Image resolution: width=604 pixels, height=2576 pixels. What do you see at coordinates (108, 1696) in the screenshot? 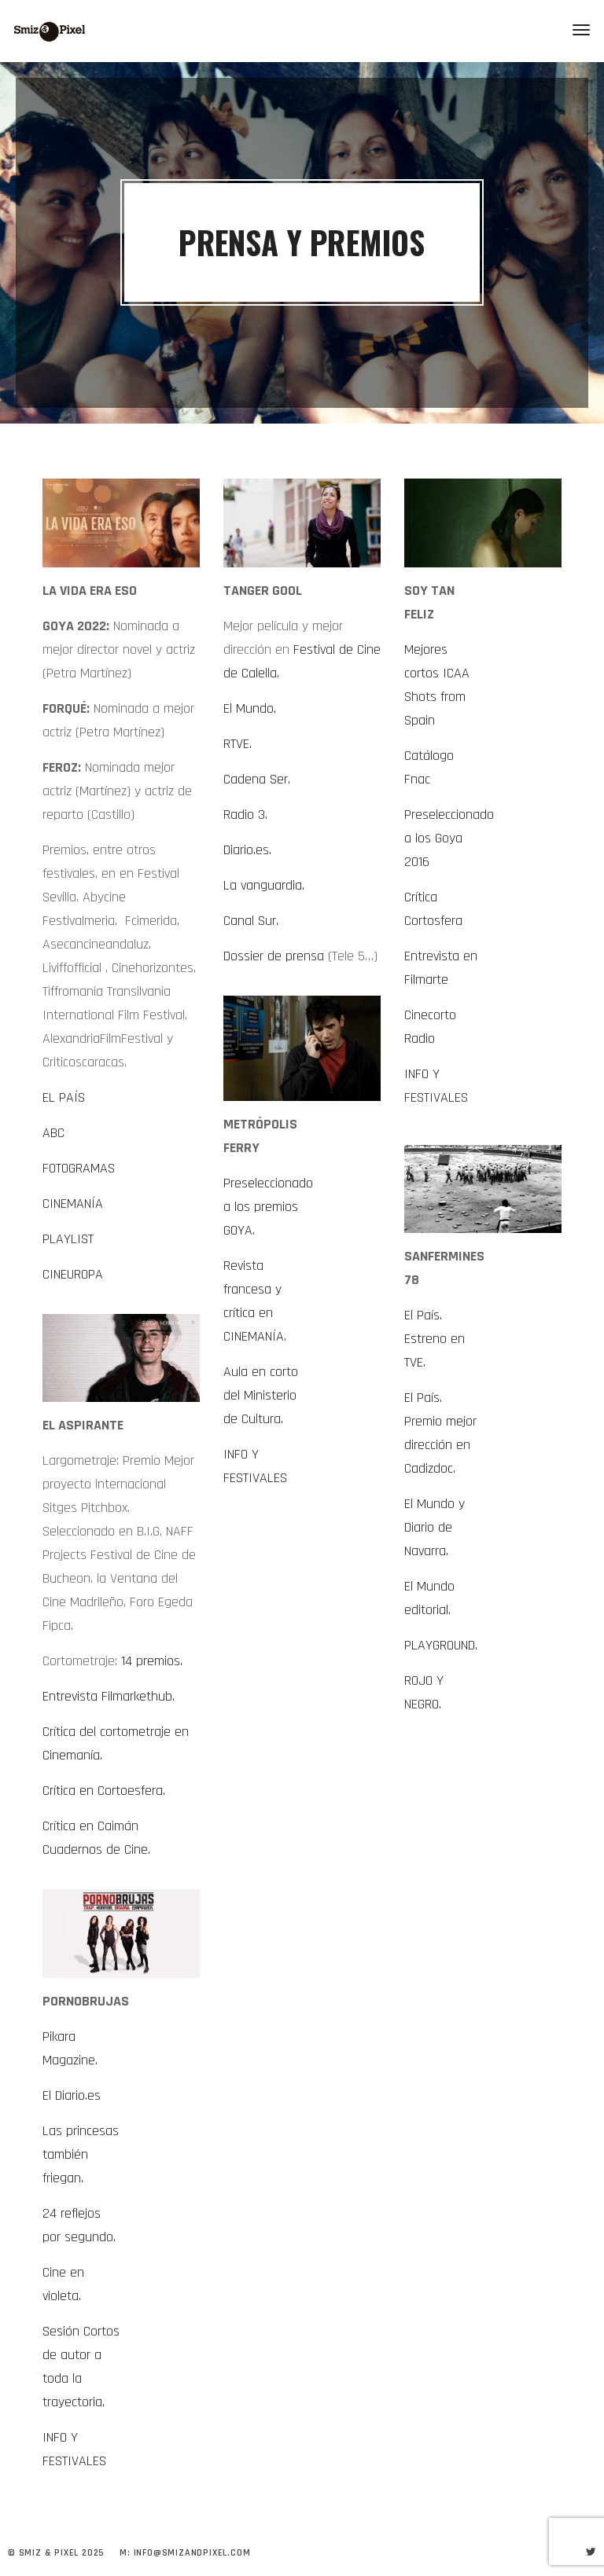
I see `Entrevista Filmarkethub.` at bounding box center [108, 1696].